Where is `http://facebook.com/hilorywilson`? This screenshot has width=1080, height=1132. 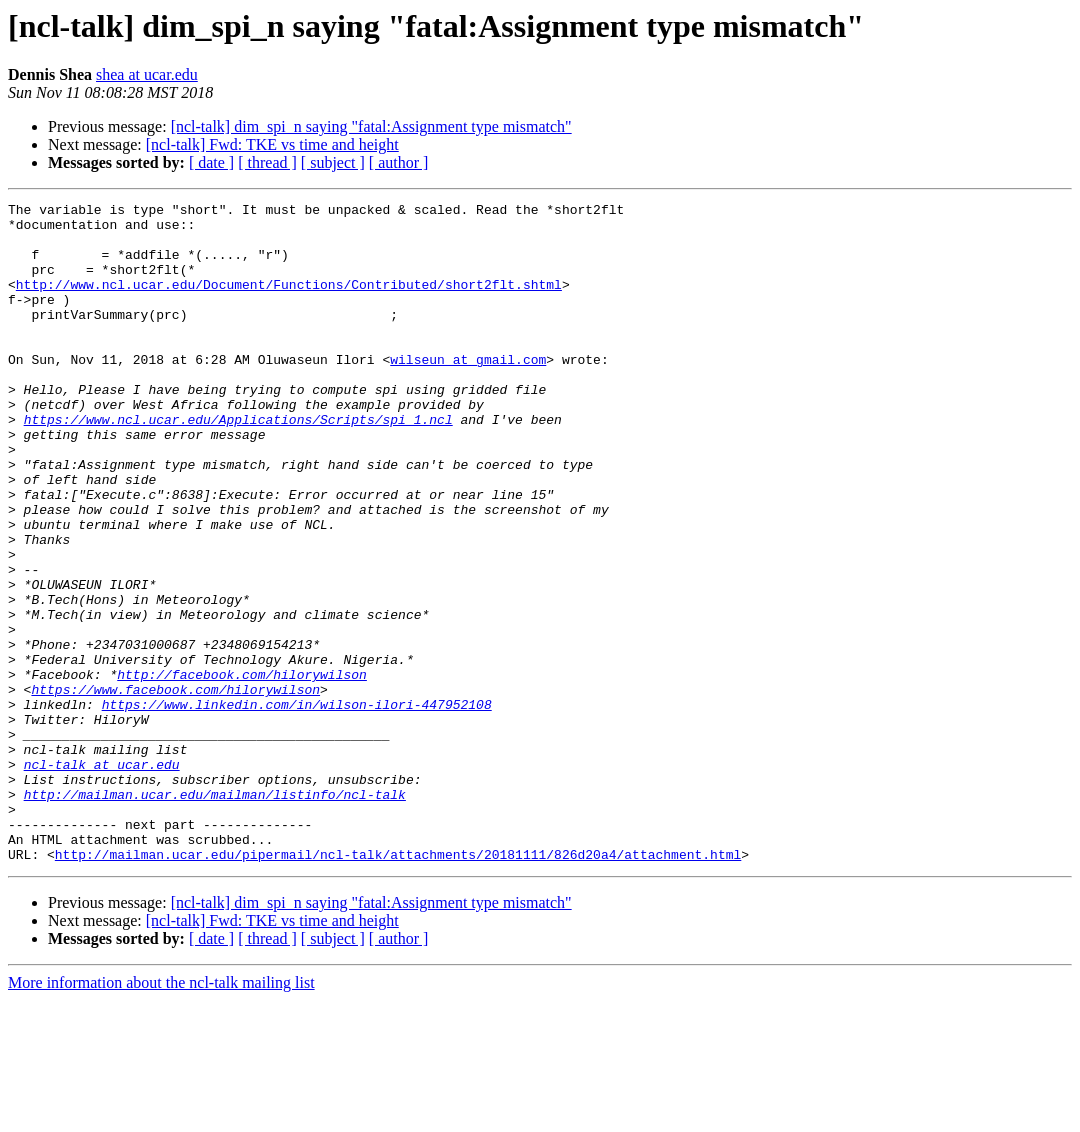
http://facebook.com/hilorywilson is located at coordinates (242, 770).